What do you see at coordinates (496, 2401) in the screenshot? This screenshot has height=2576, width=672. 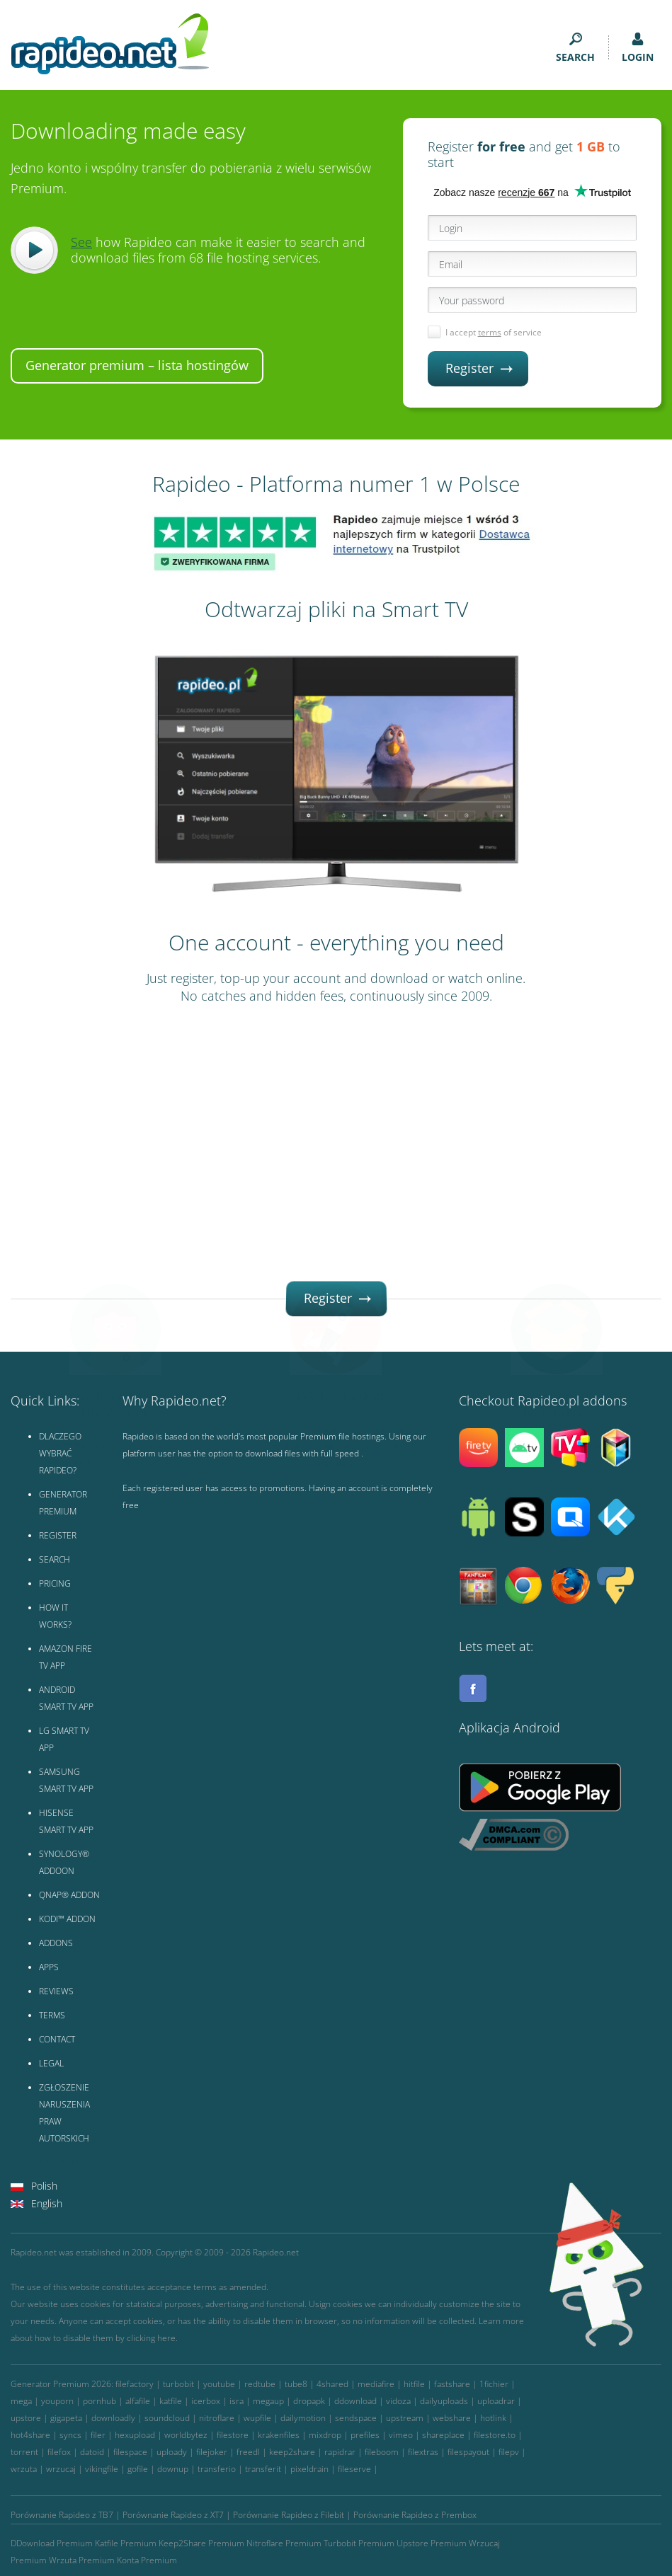 I see `uploadrar` at bounding box center [496, 2401].